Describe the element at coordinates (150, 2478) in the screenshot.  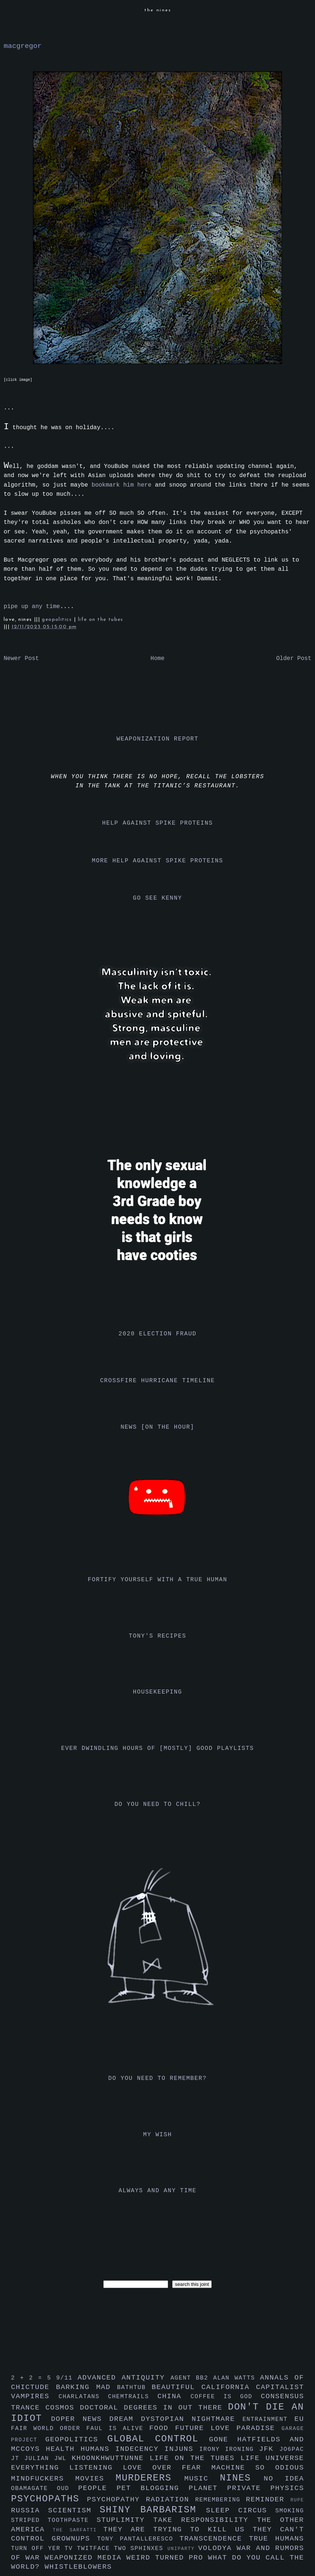
I see `murderers` at that location.